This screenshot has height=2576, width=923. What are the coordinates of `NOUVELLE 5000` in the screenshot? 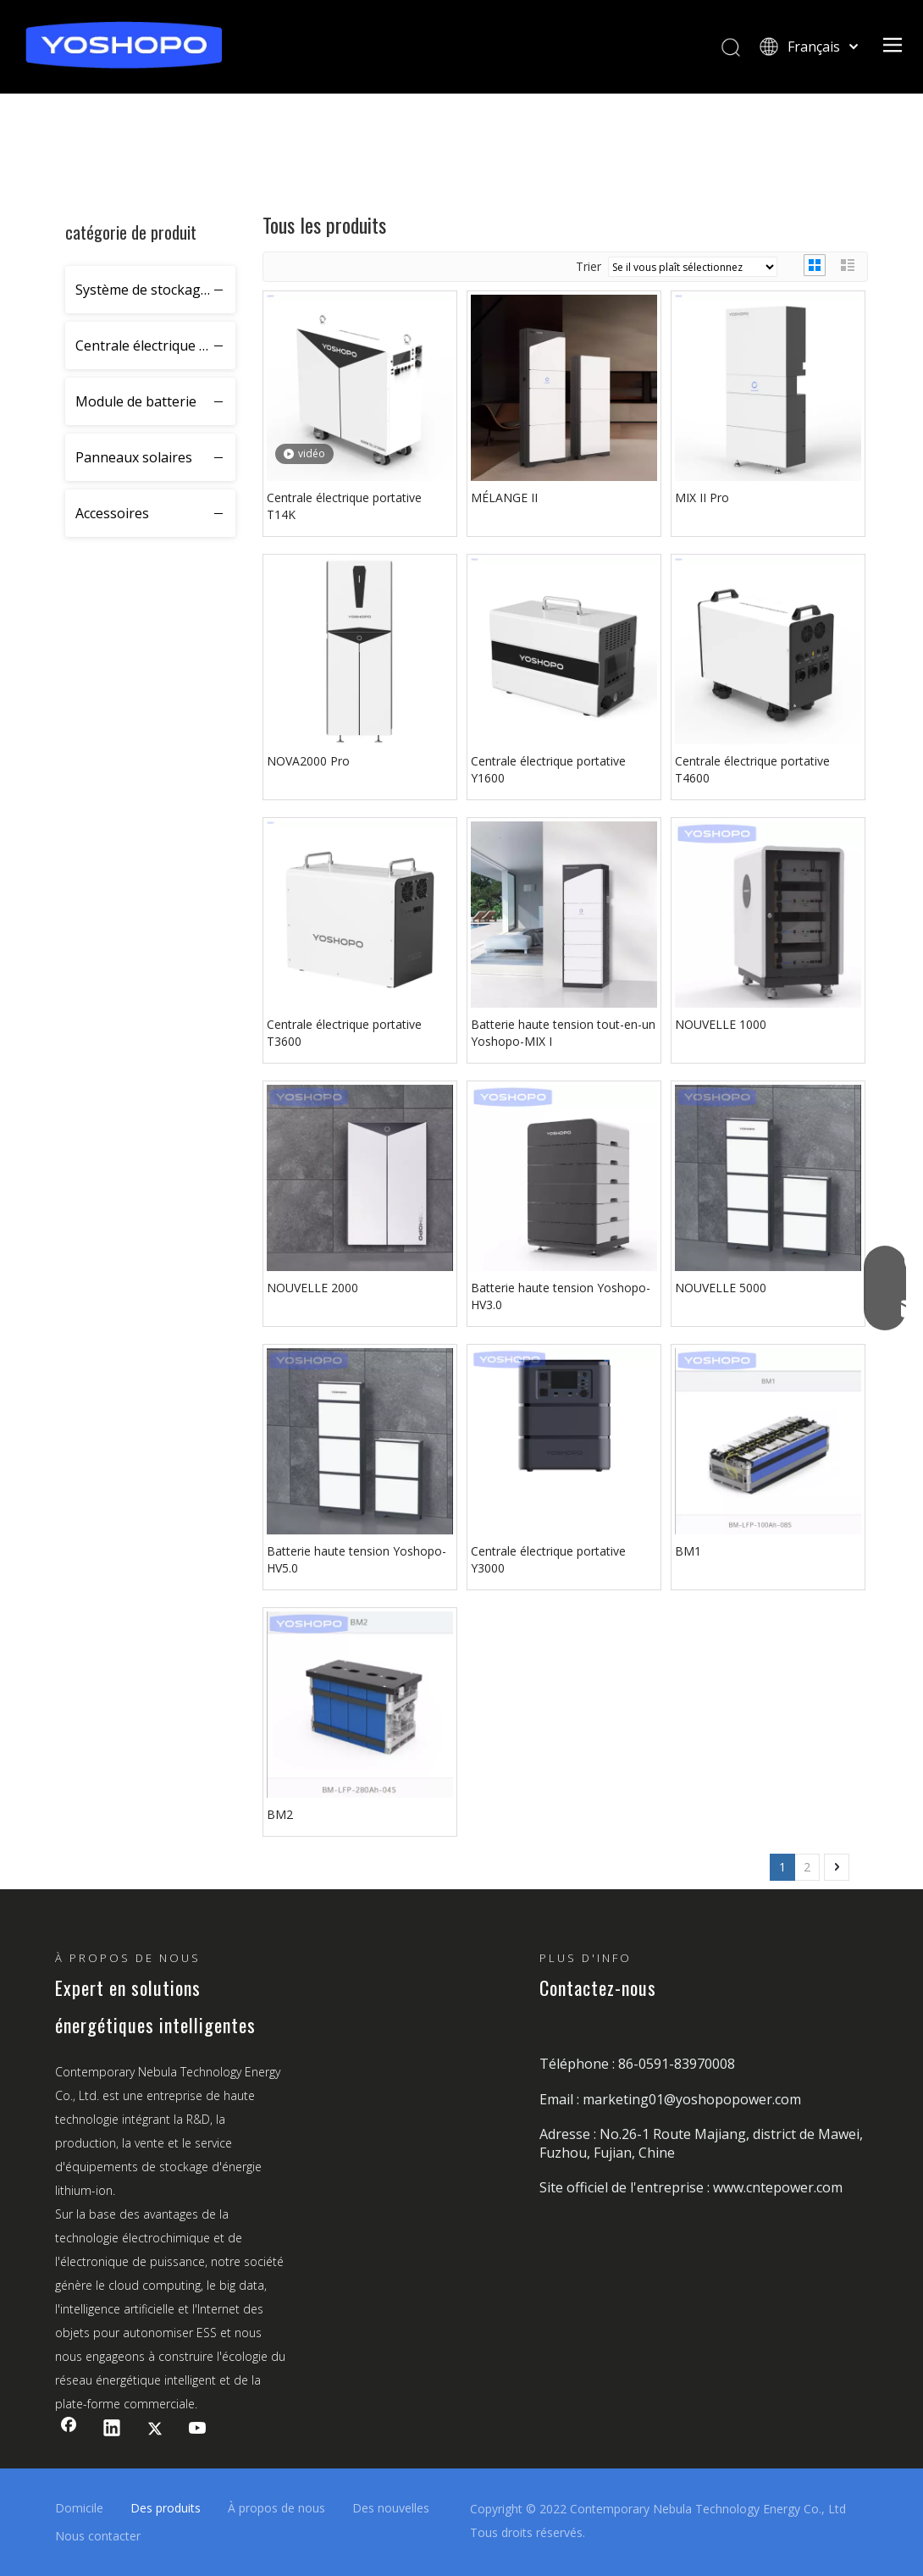 It's located at (720, 1288).